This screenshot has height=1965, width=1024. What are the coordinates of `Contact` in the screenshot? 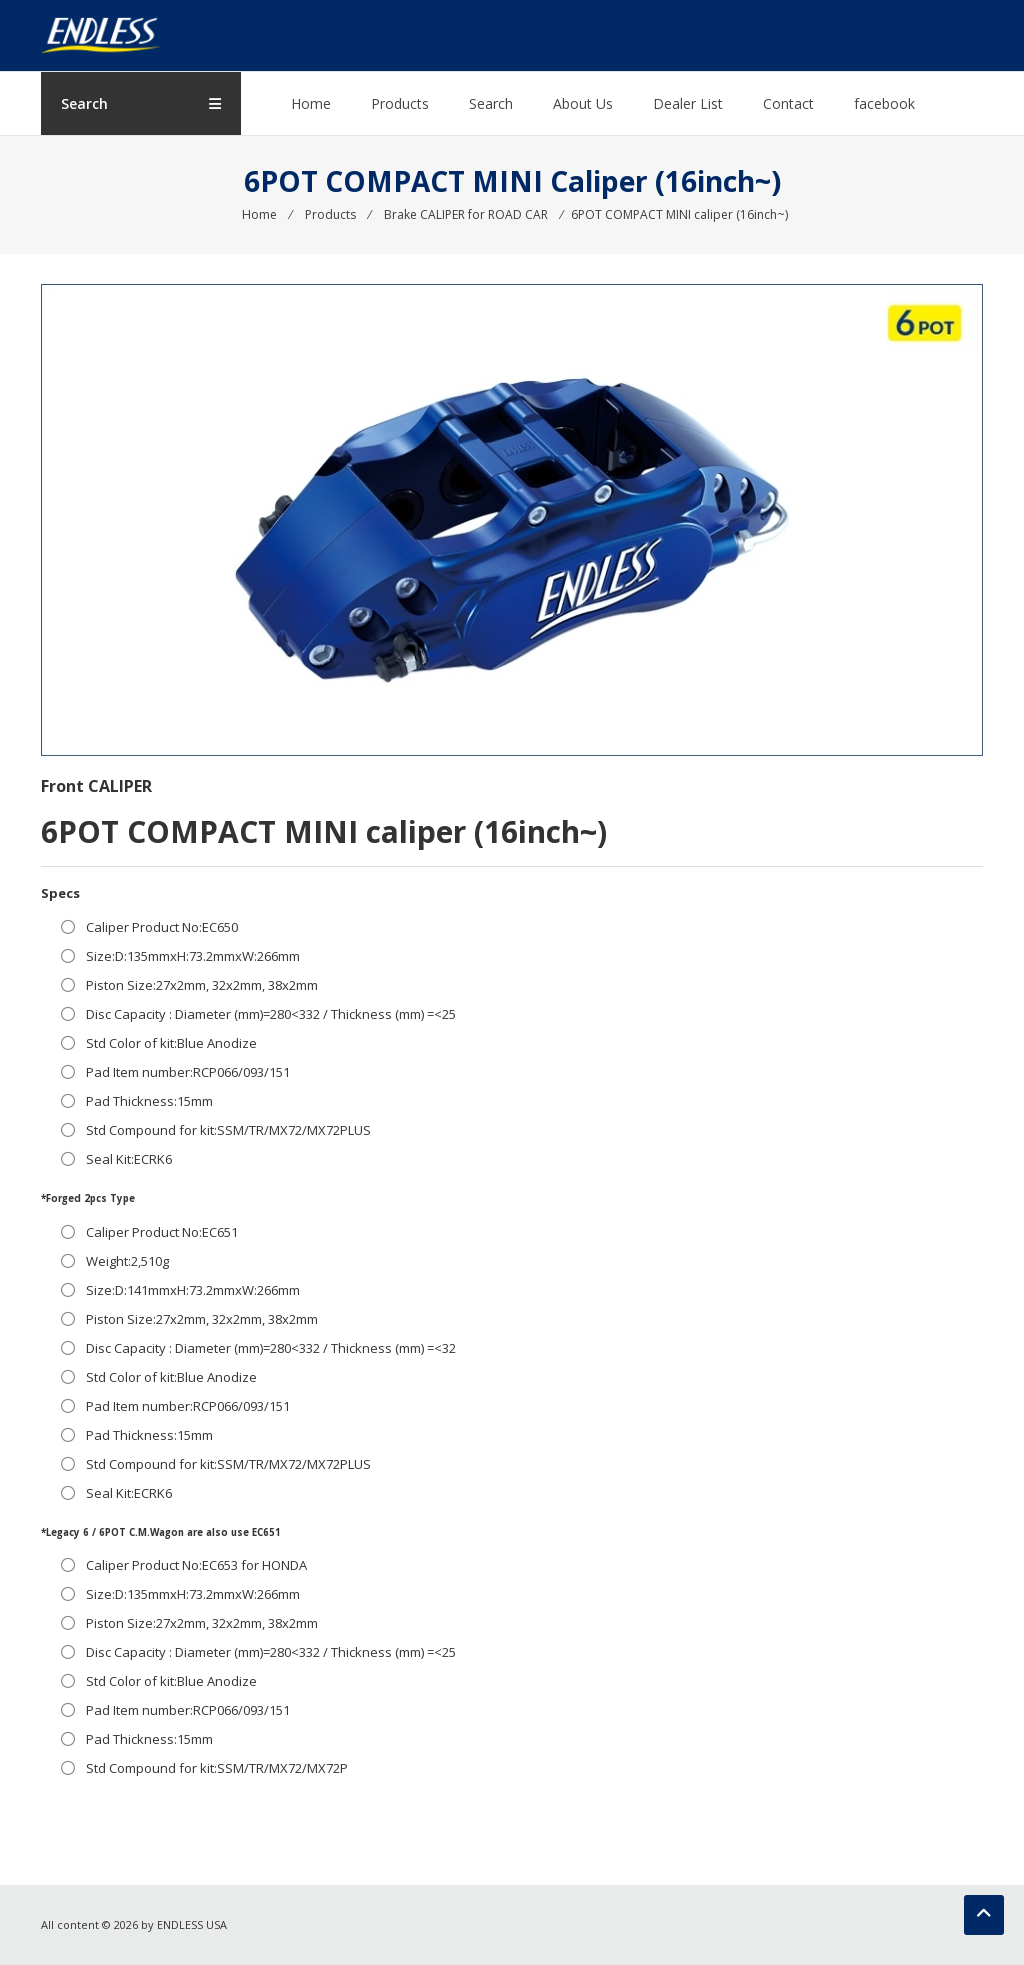 It's located at (788, 103).